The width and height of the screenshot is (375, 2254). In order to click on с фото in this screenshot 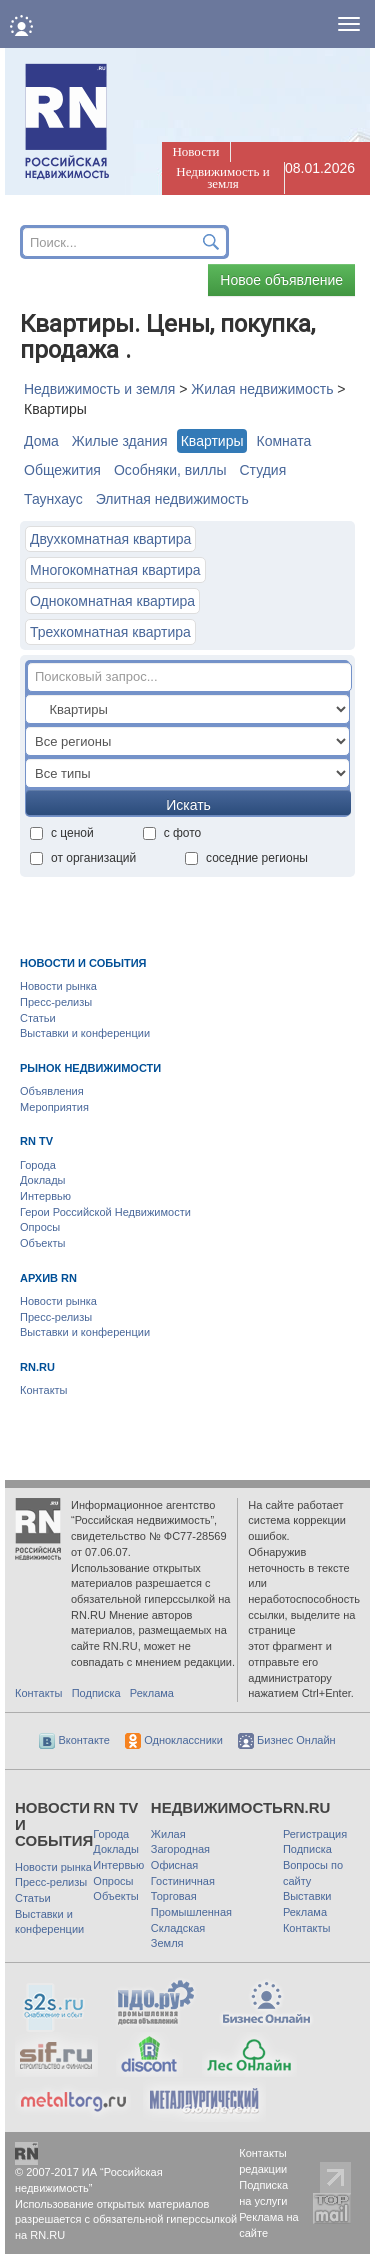, I will do `click(172, 833)`.